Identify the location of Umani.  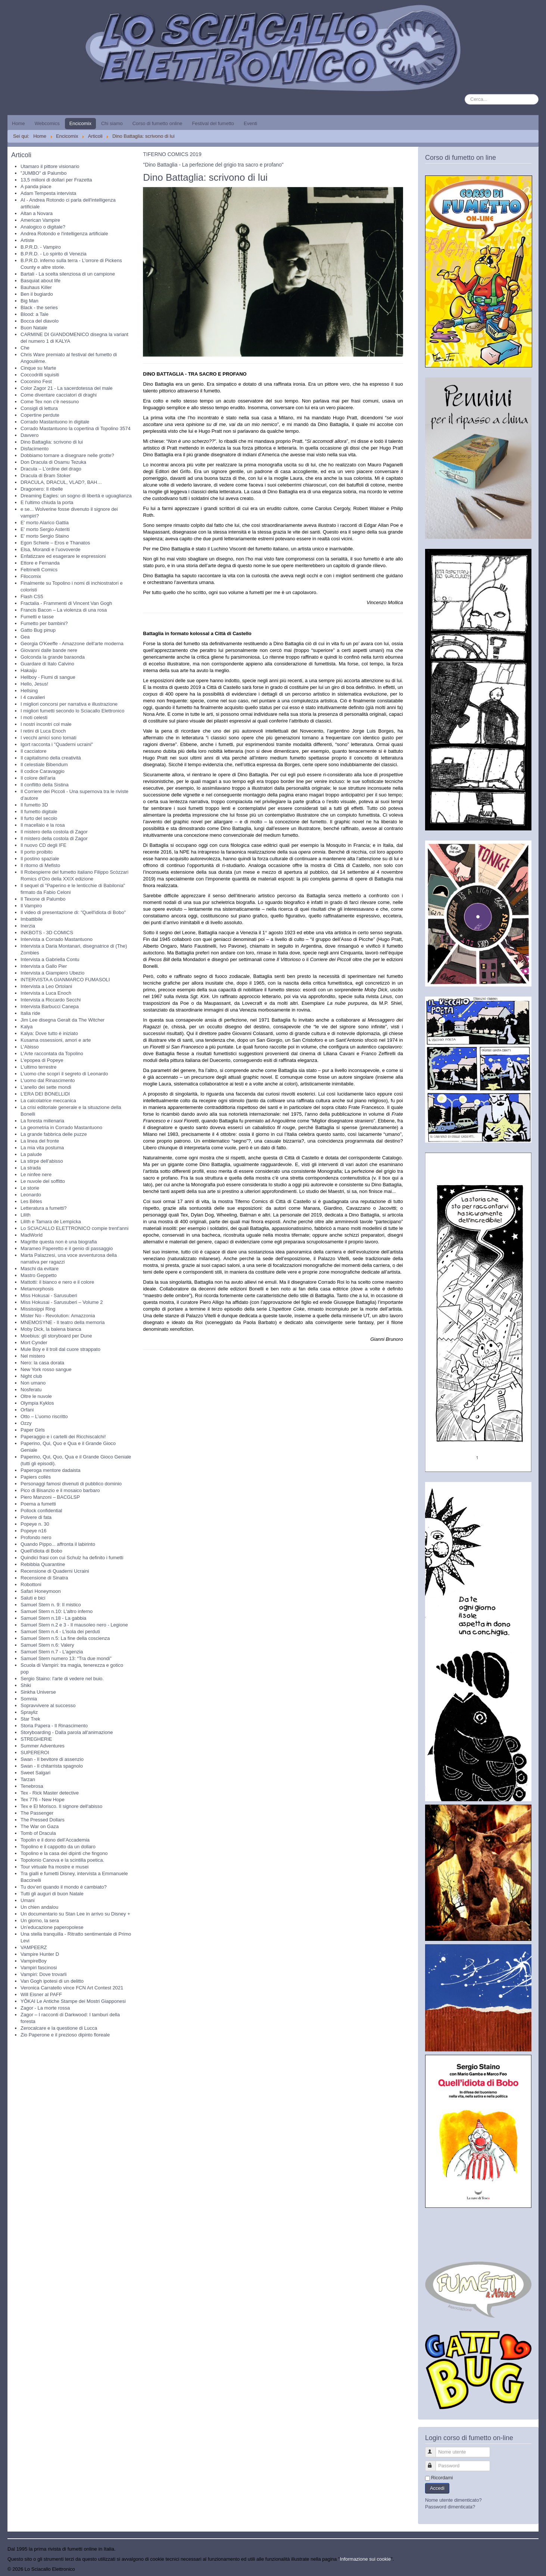
(28, 1900).